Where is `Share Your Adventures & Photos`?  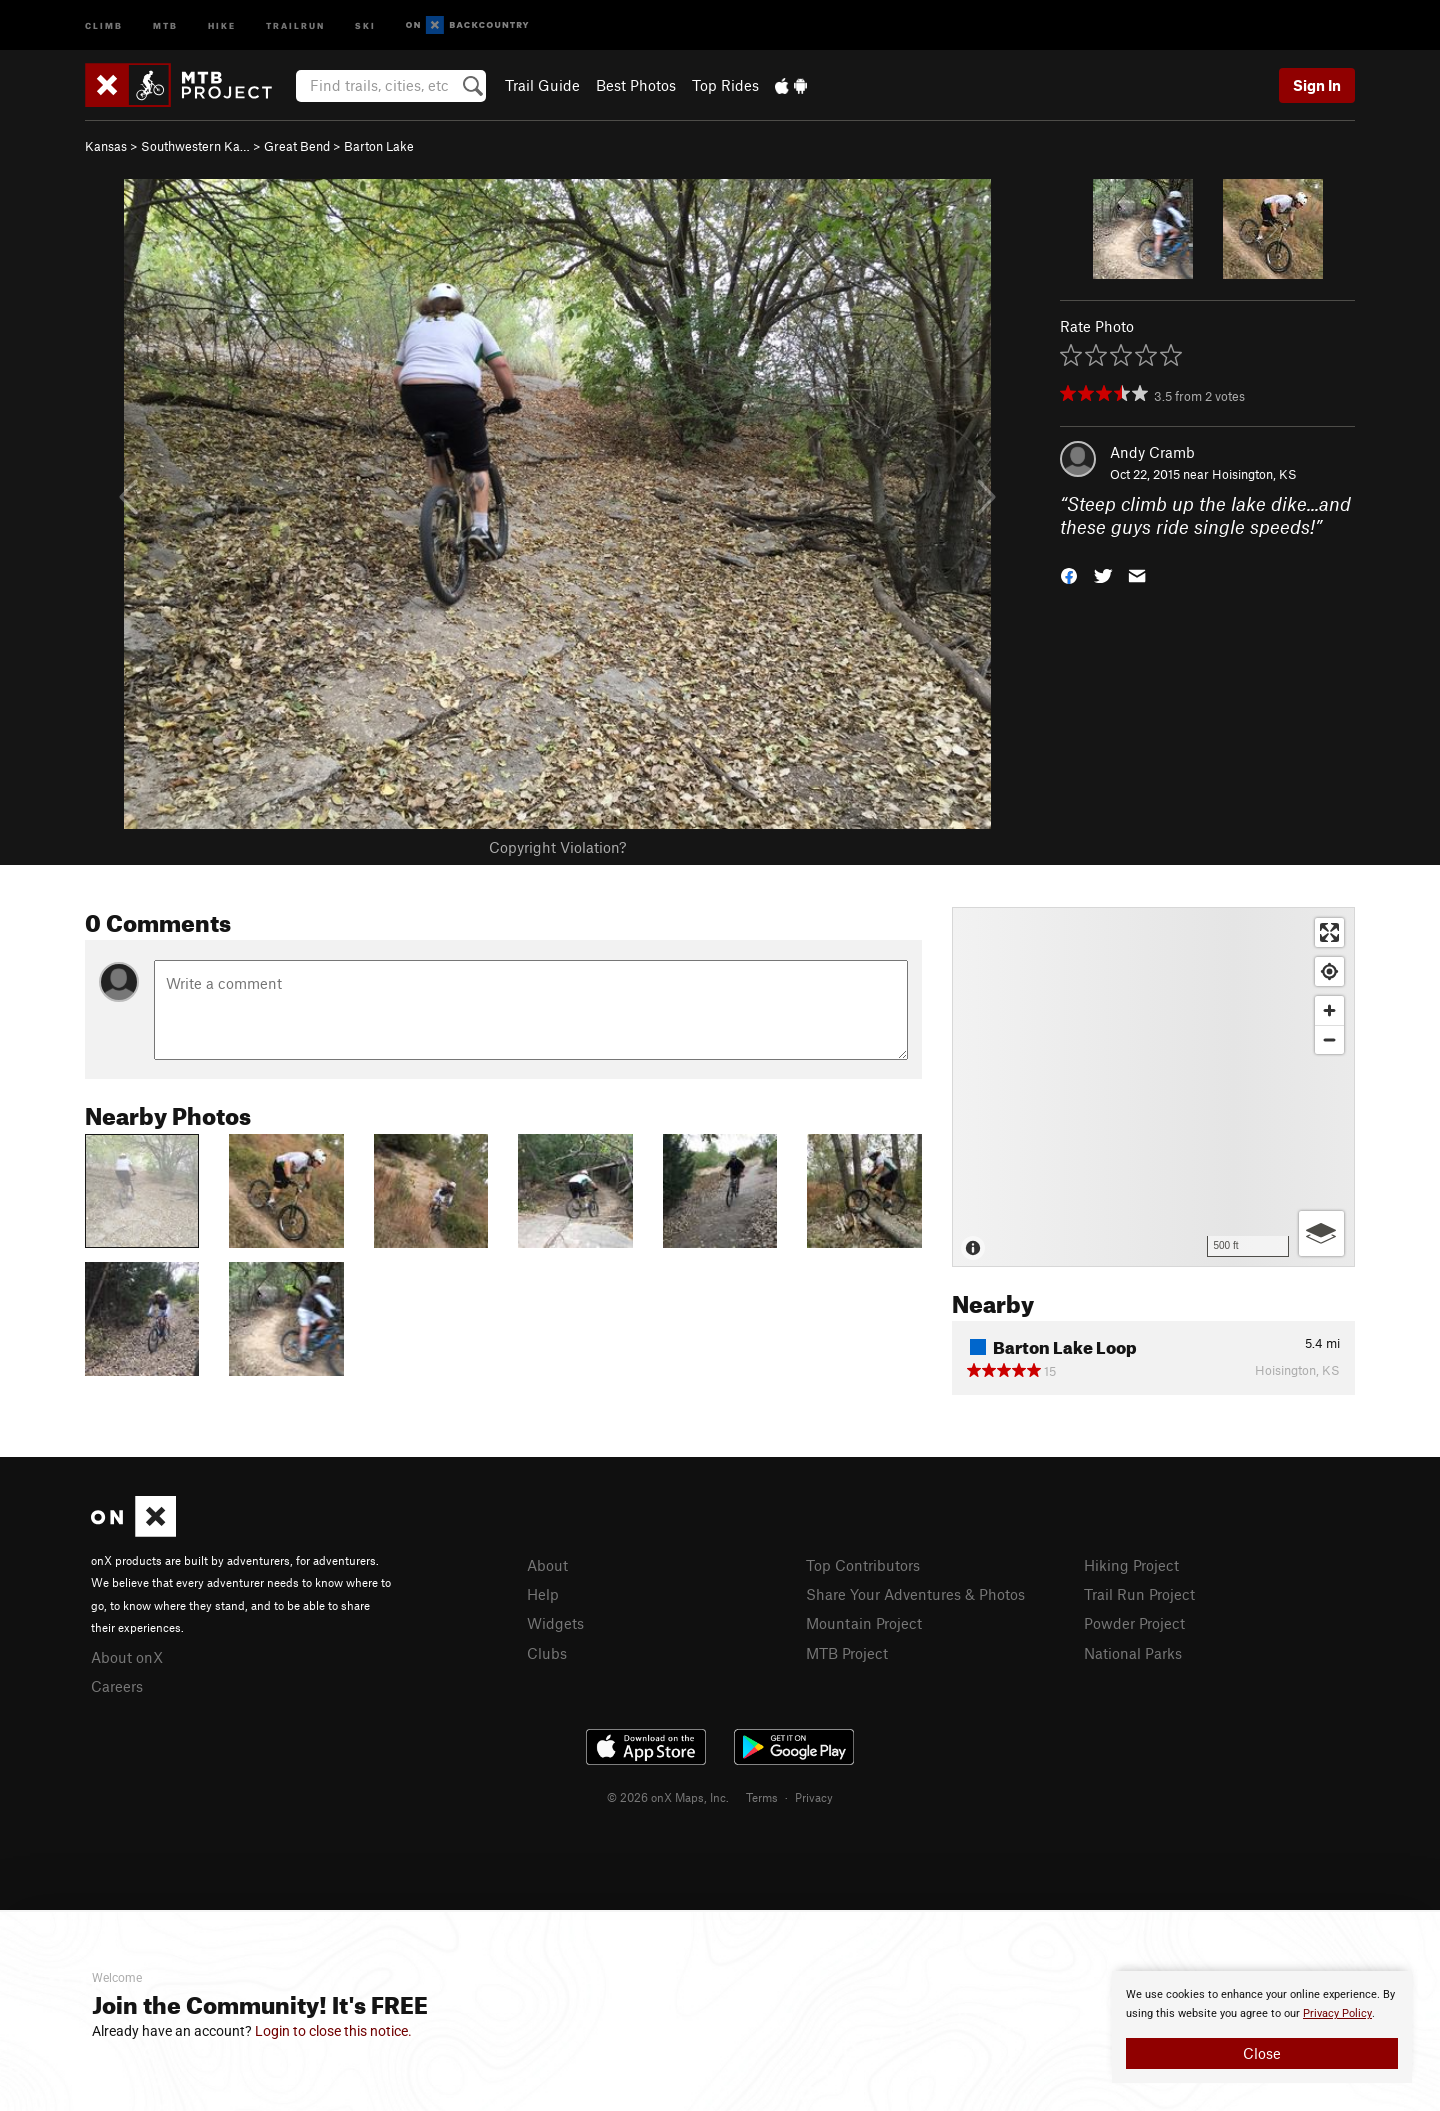 Share Your Adventures & Photos is located at coordinates (915, 1594).